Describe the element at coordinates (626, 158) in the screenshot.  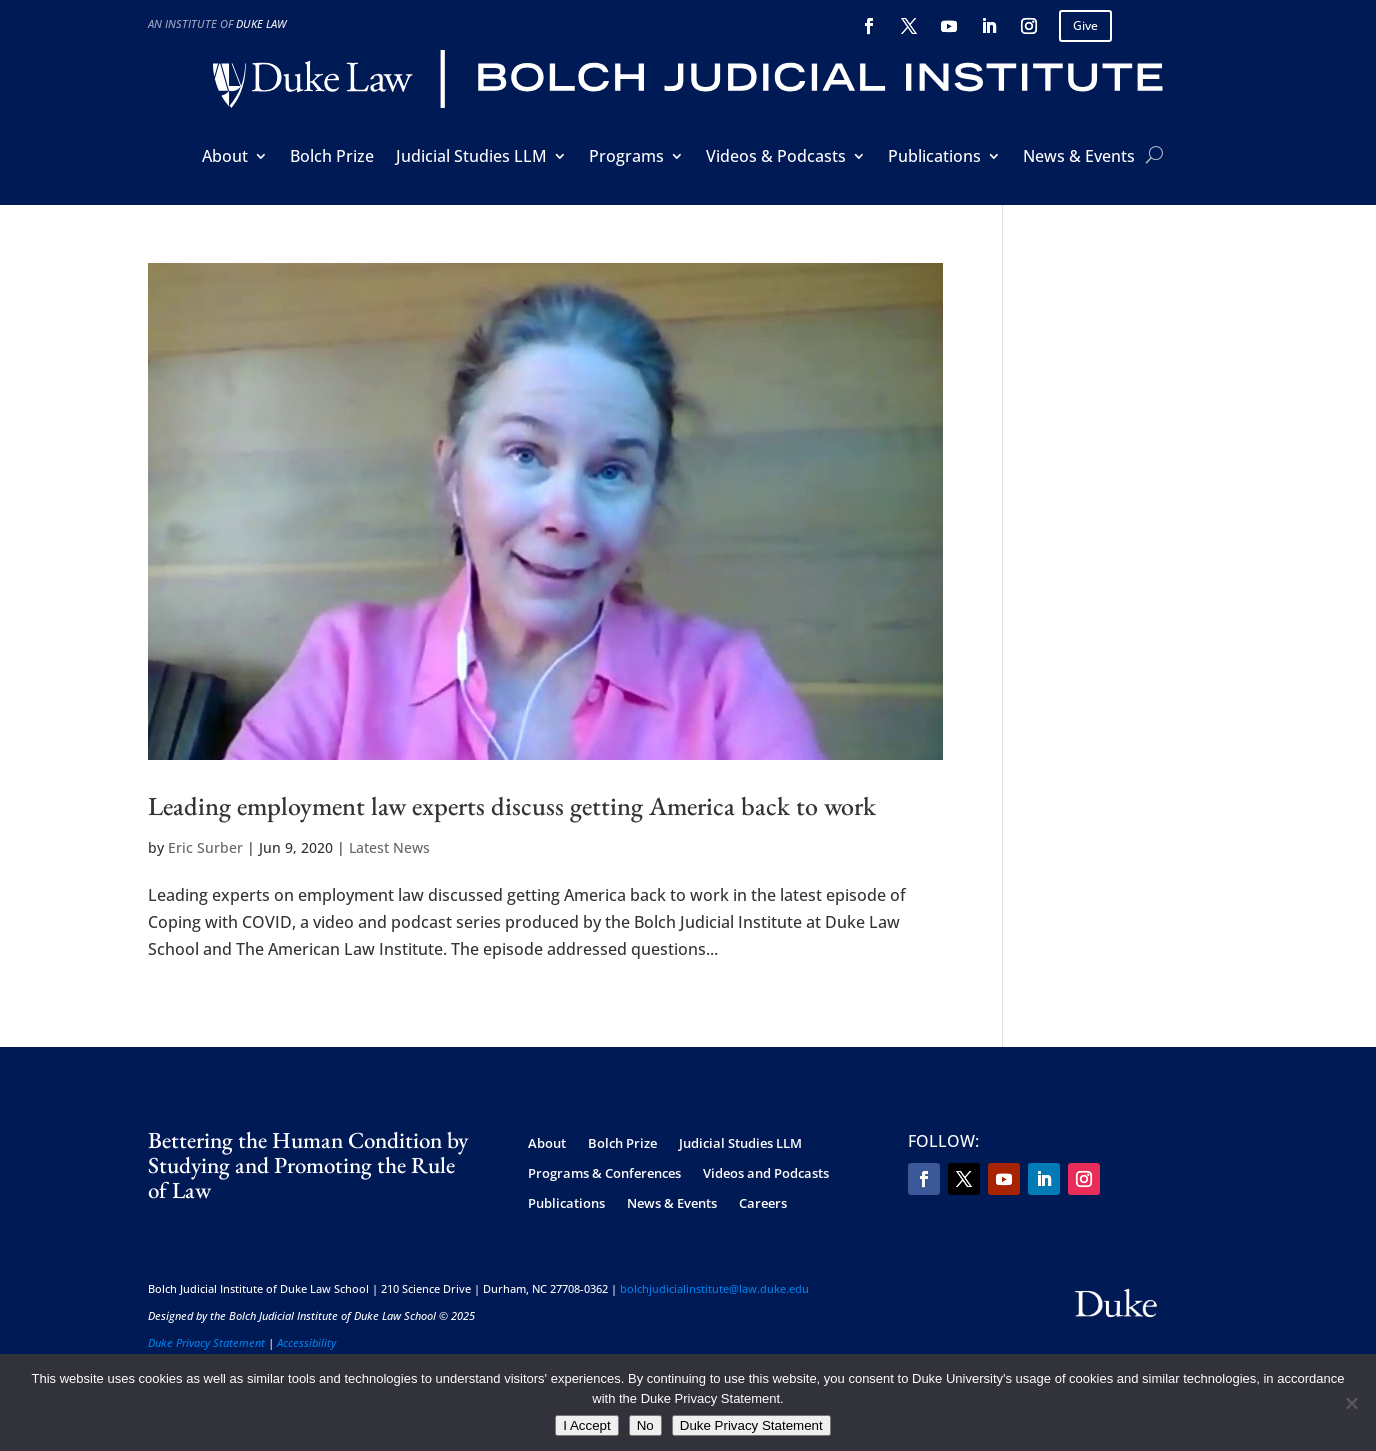
I see `Programs` at that location.